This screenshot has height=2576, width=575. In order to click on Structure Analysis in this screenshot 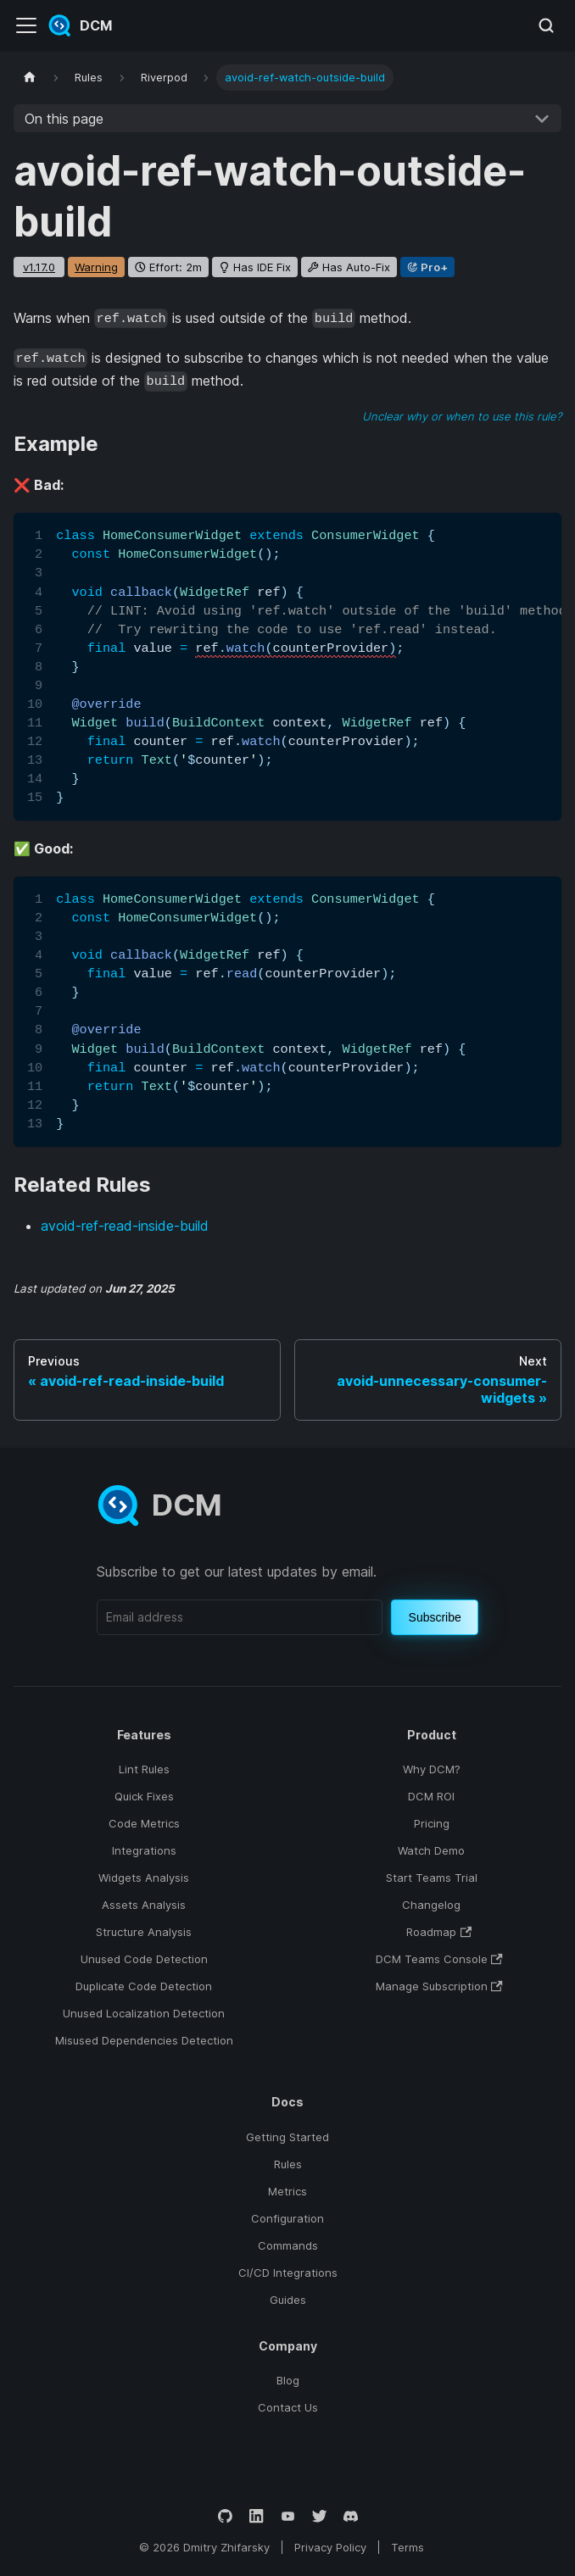, I will do `click(144, 1932)`.